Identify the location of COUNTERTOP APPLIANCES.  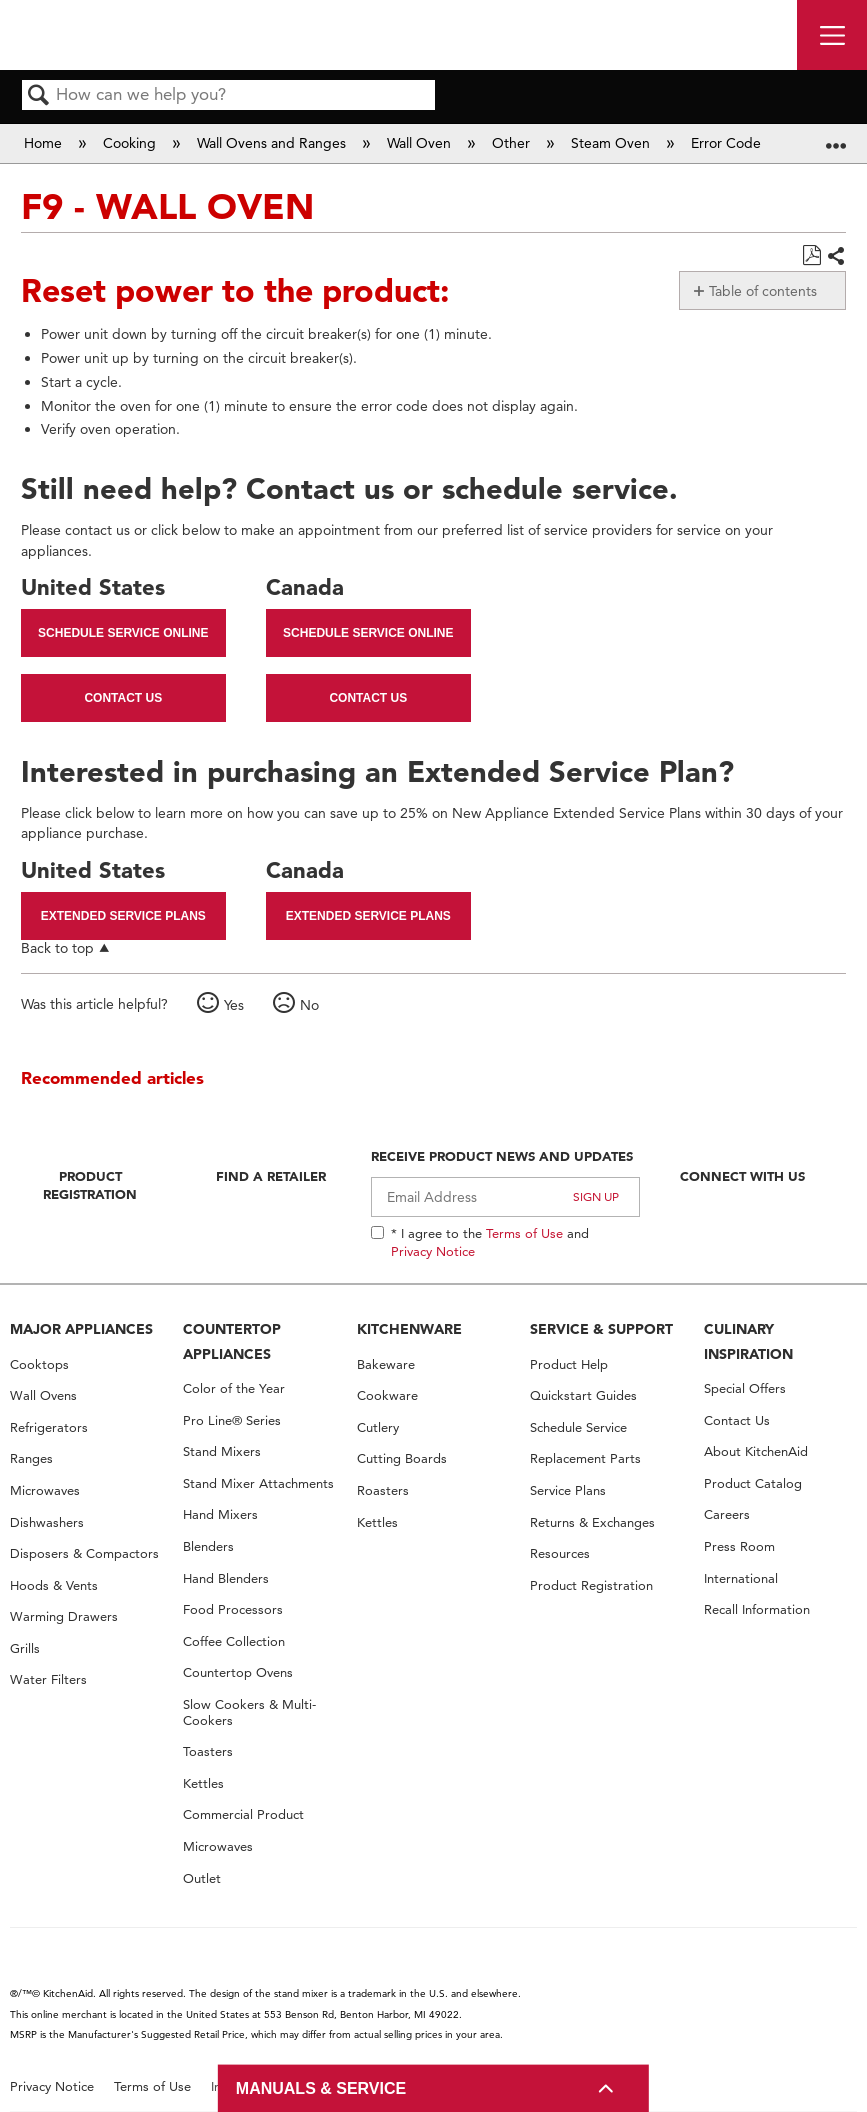
(232, 1341).